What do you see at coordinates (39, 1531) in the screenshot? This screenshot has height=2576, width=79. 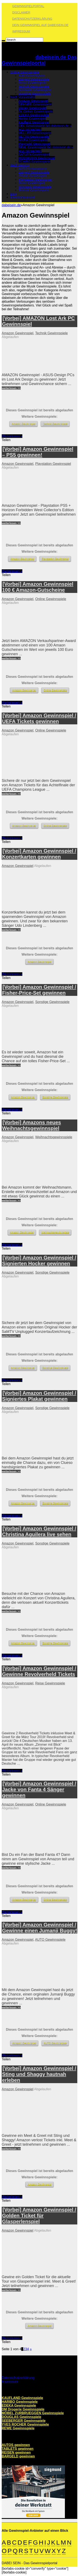 I see `[Vorbei] Amazon Gewinnspiel / Christina Aguilera live sehen` at bounding box center [39, 1531].